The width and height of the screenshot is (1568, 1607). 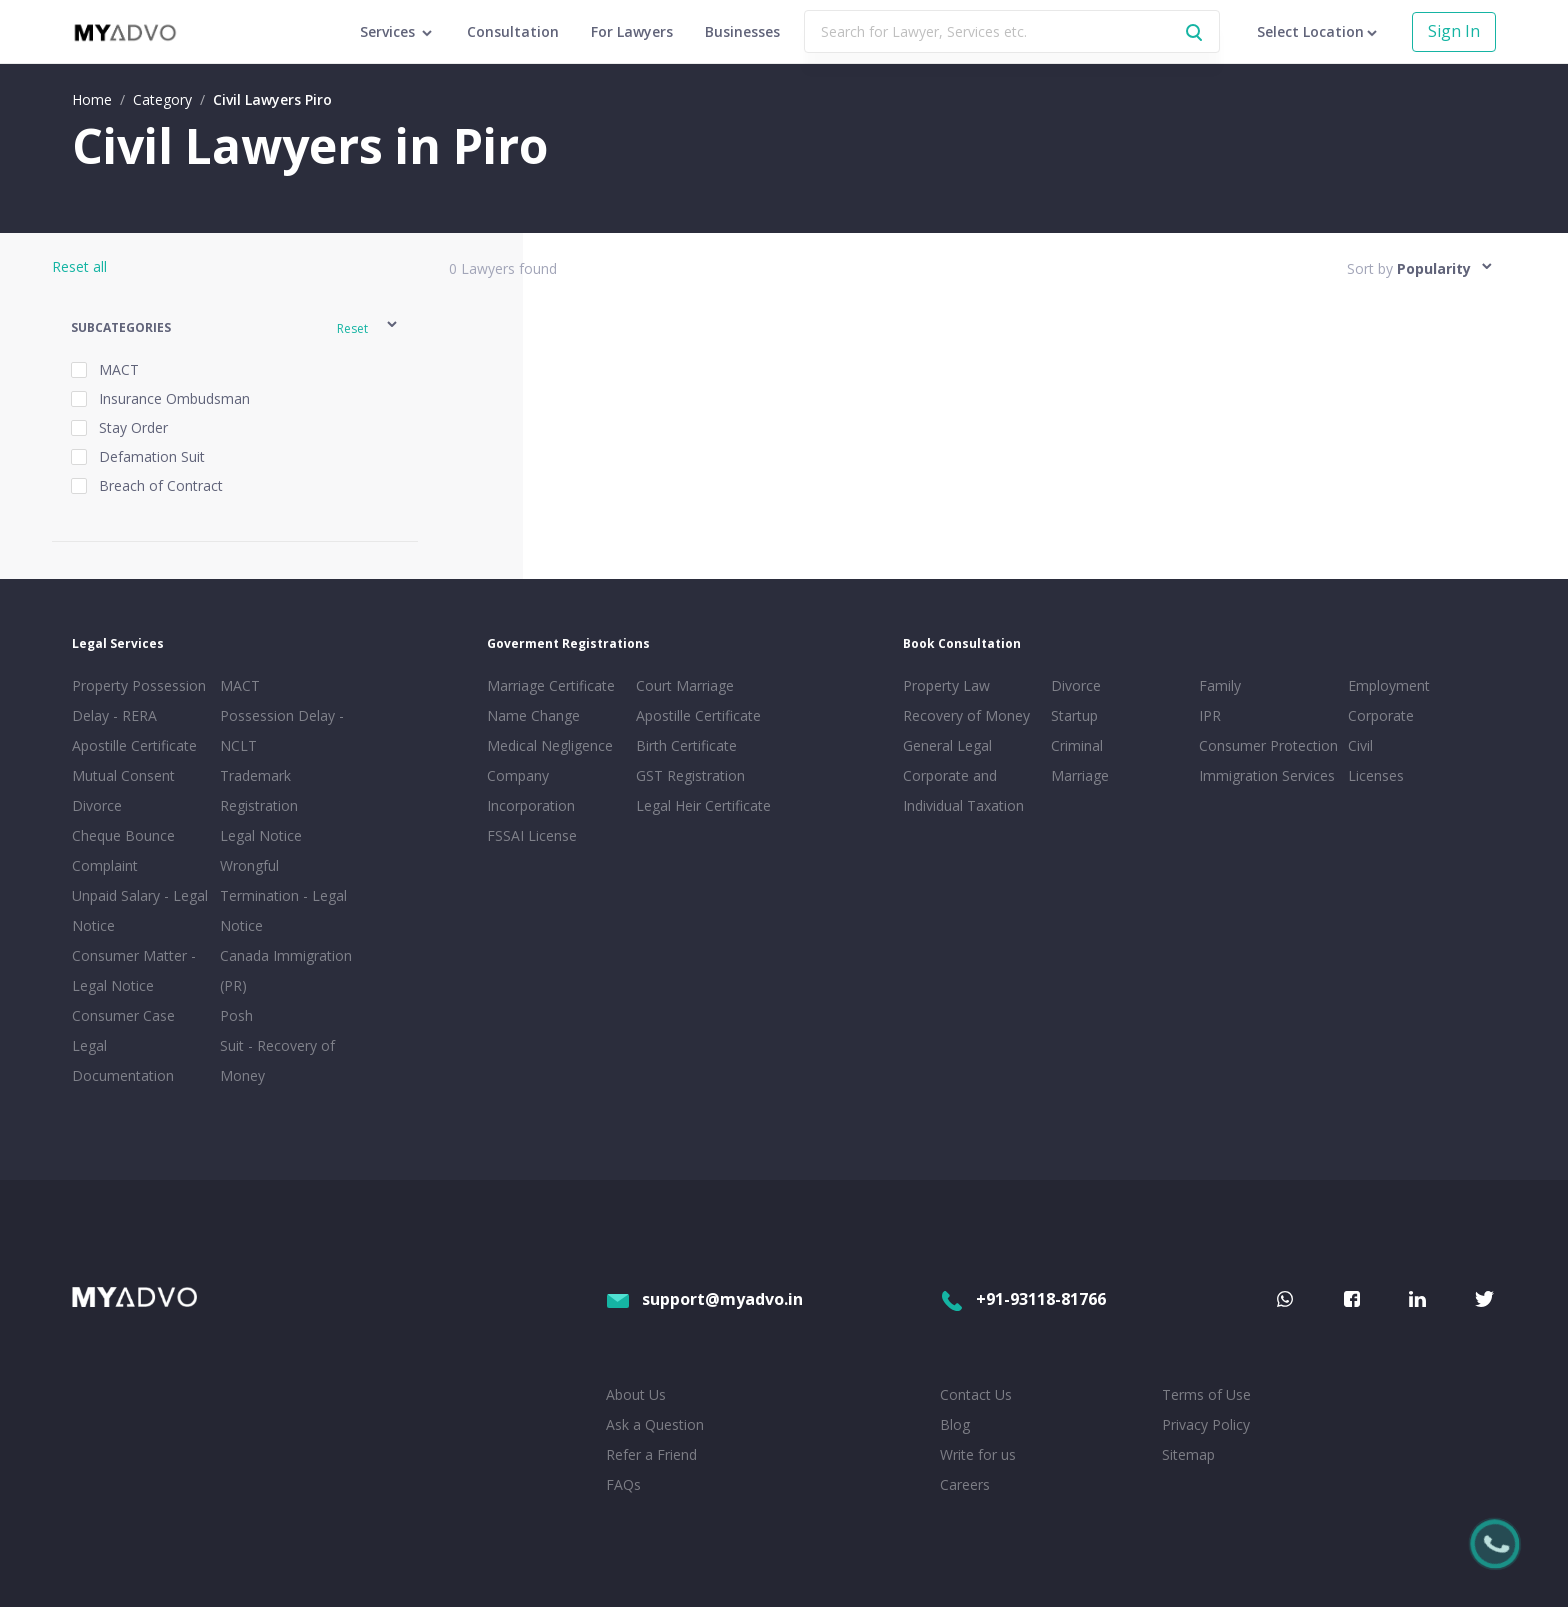 What do you see at coordinates (1080, 775) in the screenshot?
I see `Marriage` at bounding box center [1080, 775].